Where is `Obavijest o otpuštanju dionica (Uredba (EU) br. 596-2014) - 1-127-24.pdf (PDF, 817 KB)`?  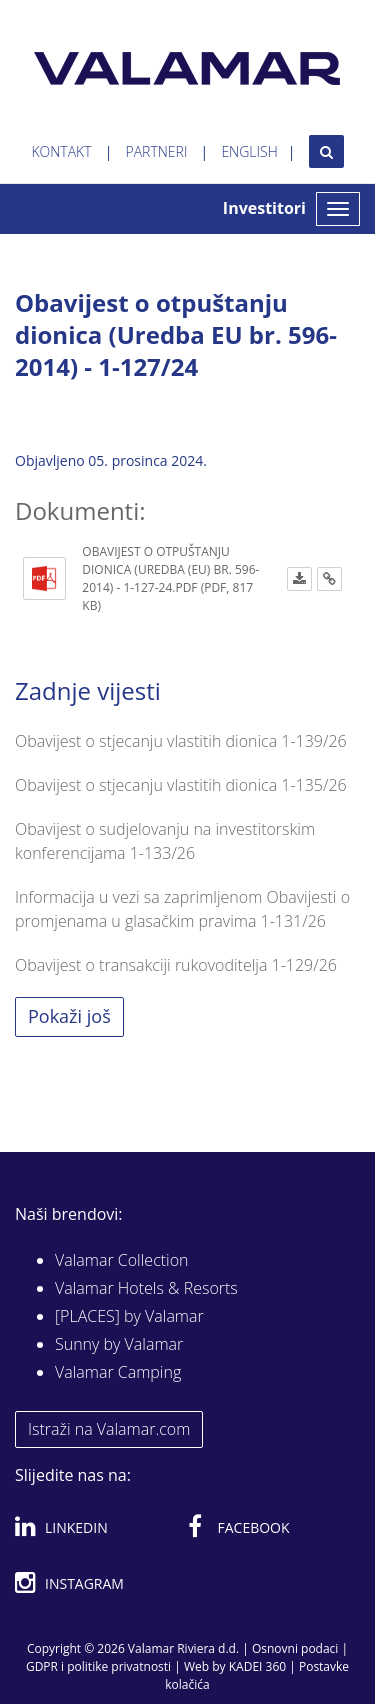 Obavijest o otpuštanju dionica (Uredba (EU) br. 596-2014) - 1-127-24.pdf (PDF, 817 KB) is located at coordinates (170, 578).